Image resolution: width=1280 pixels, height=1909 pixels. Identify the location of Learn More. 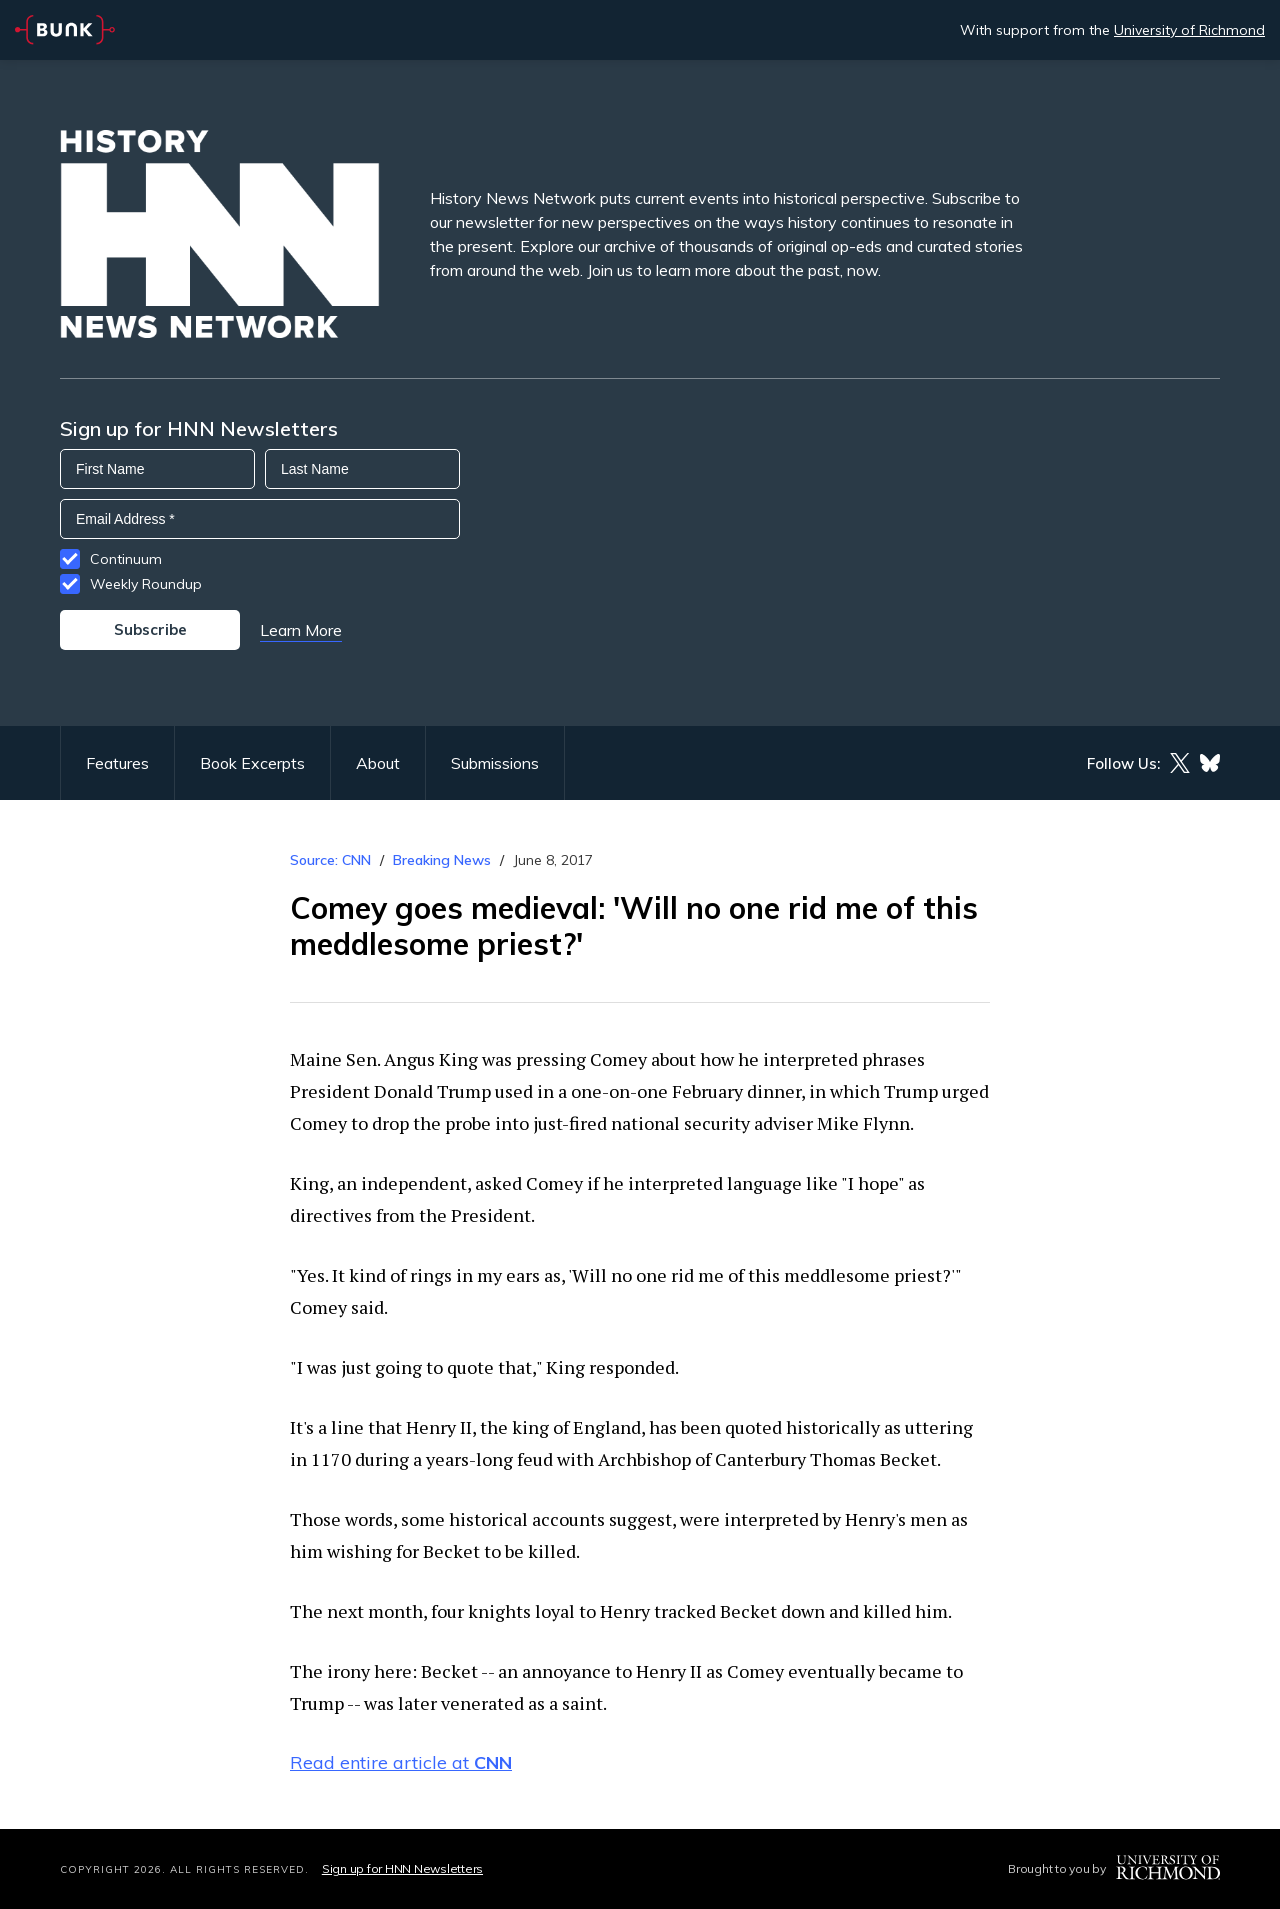
(301, 630).